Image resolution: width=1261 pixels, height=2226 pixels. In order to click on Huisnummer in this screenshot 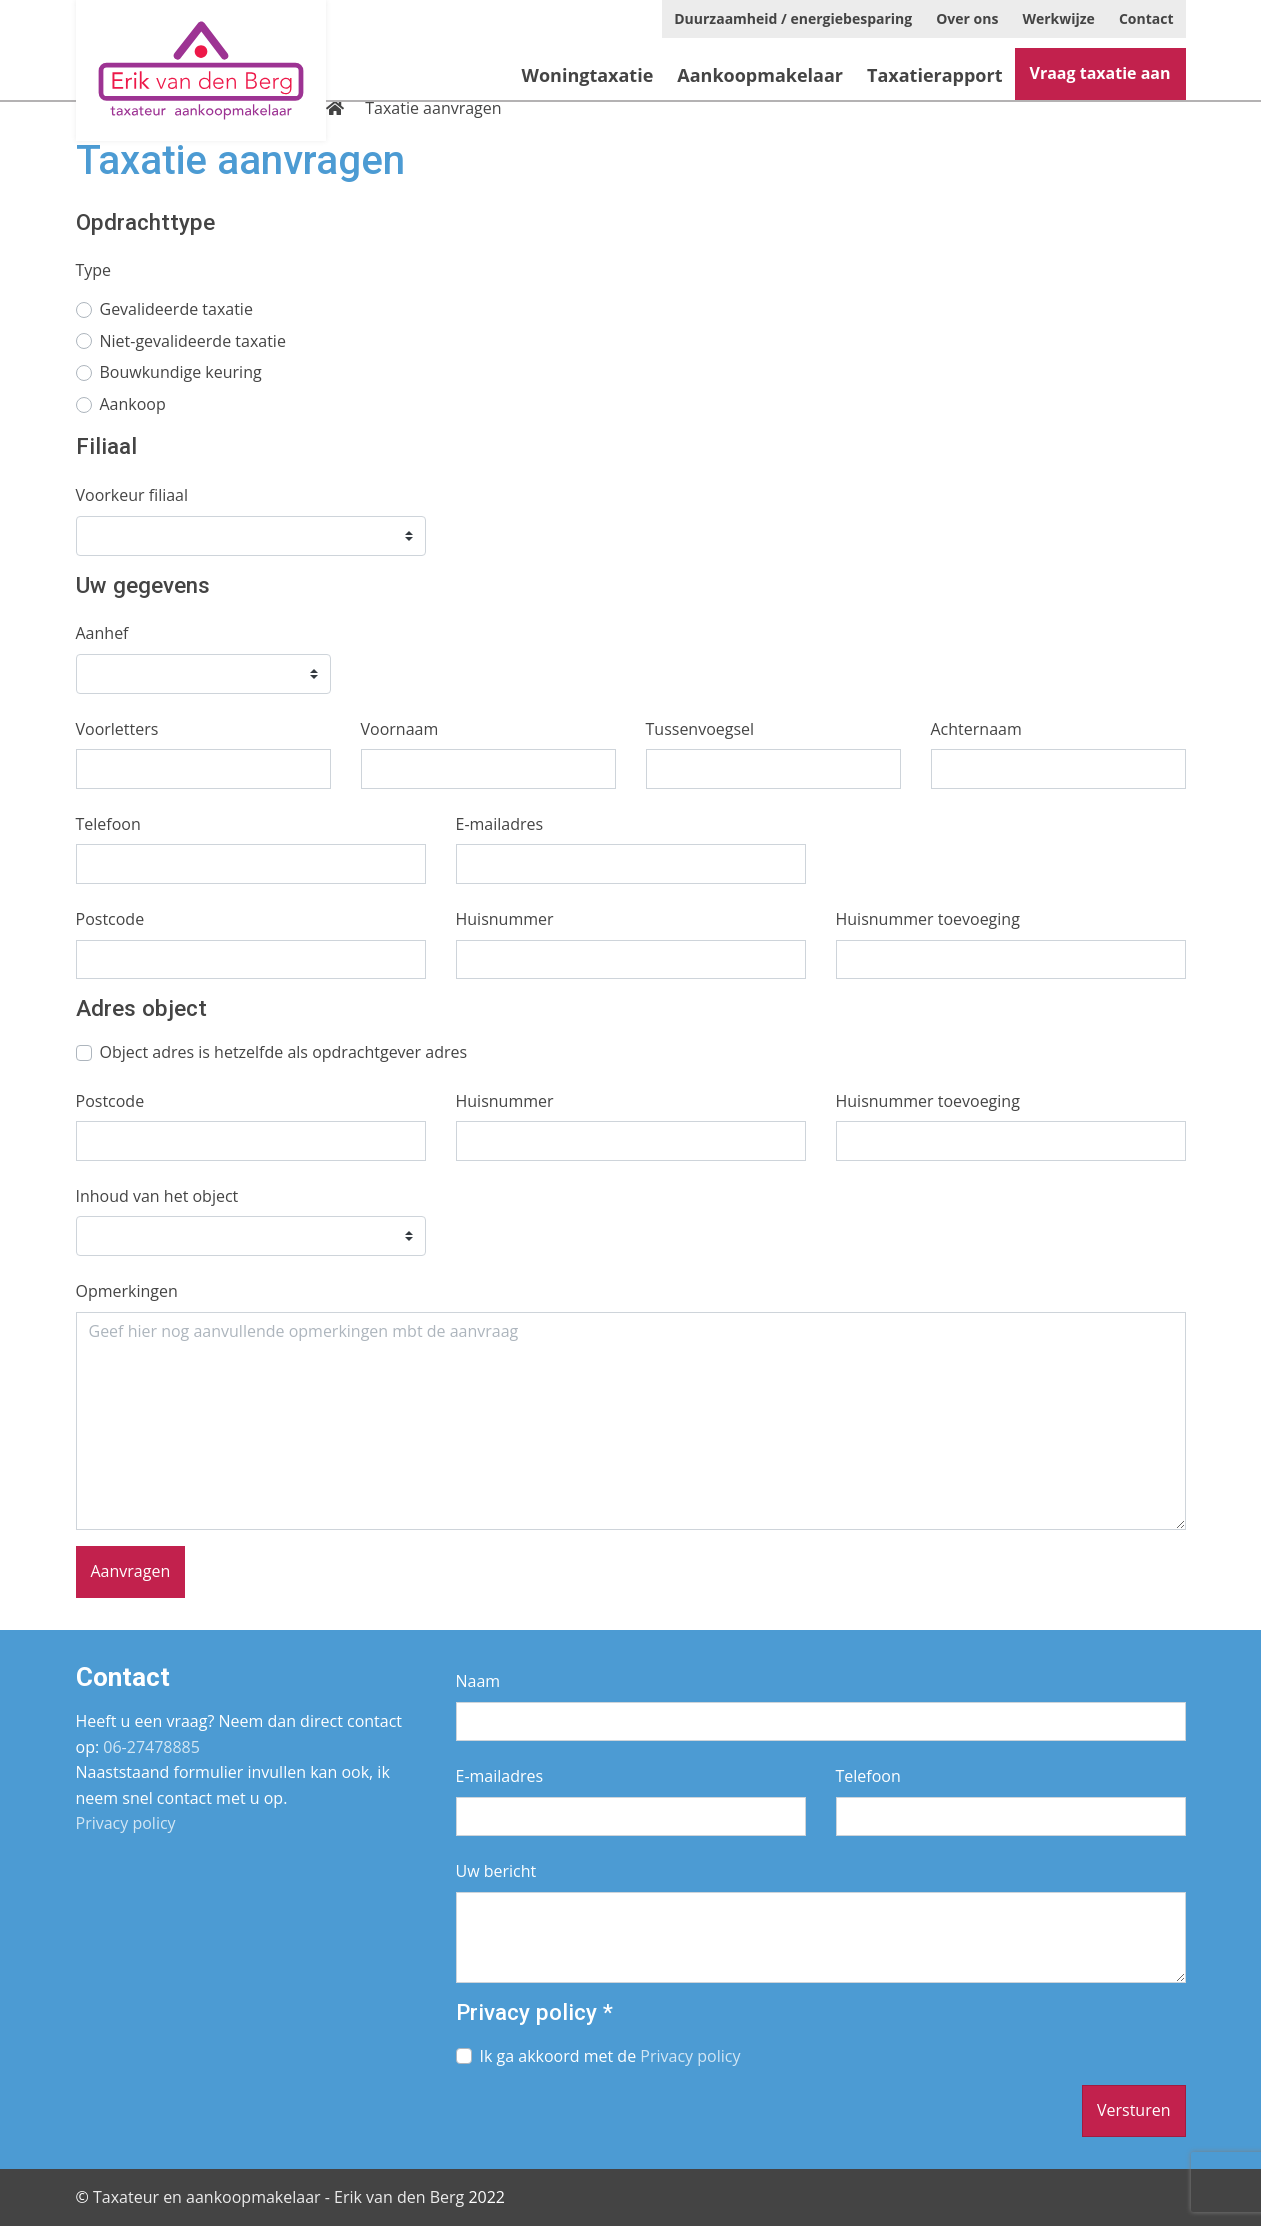, I will do `click(505, 919)`.